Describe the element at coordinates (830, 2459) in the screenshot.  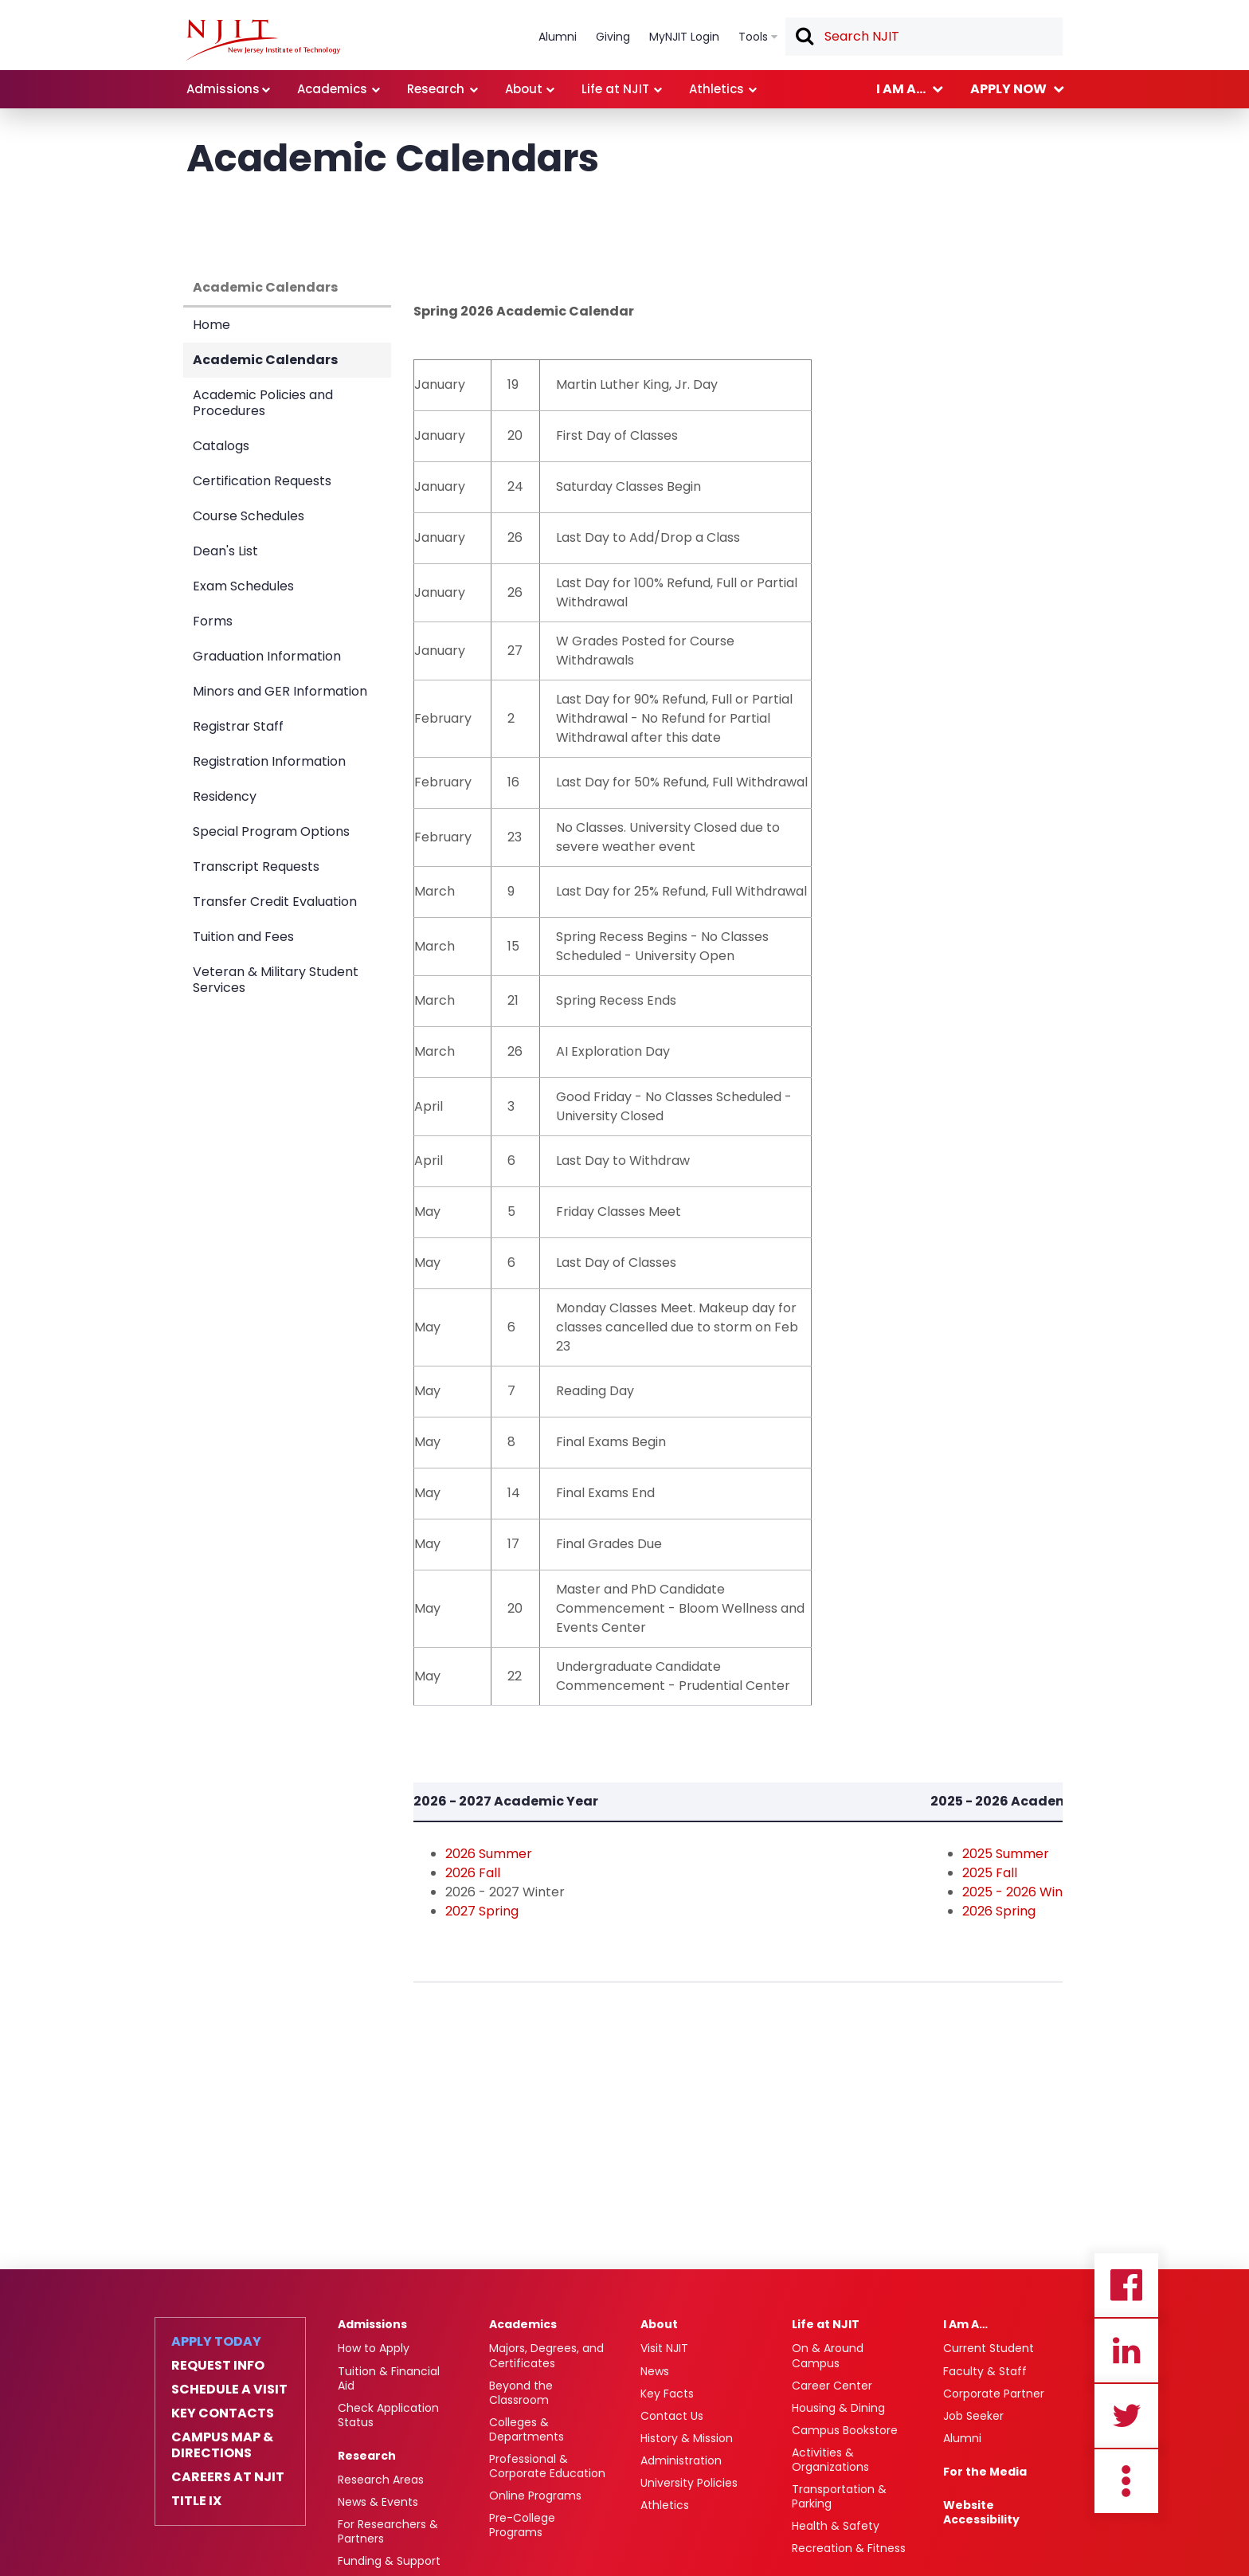
I see `Activities & Organizations` at that location.